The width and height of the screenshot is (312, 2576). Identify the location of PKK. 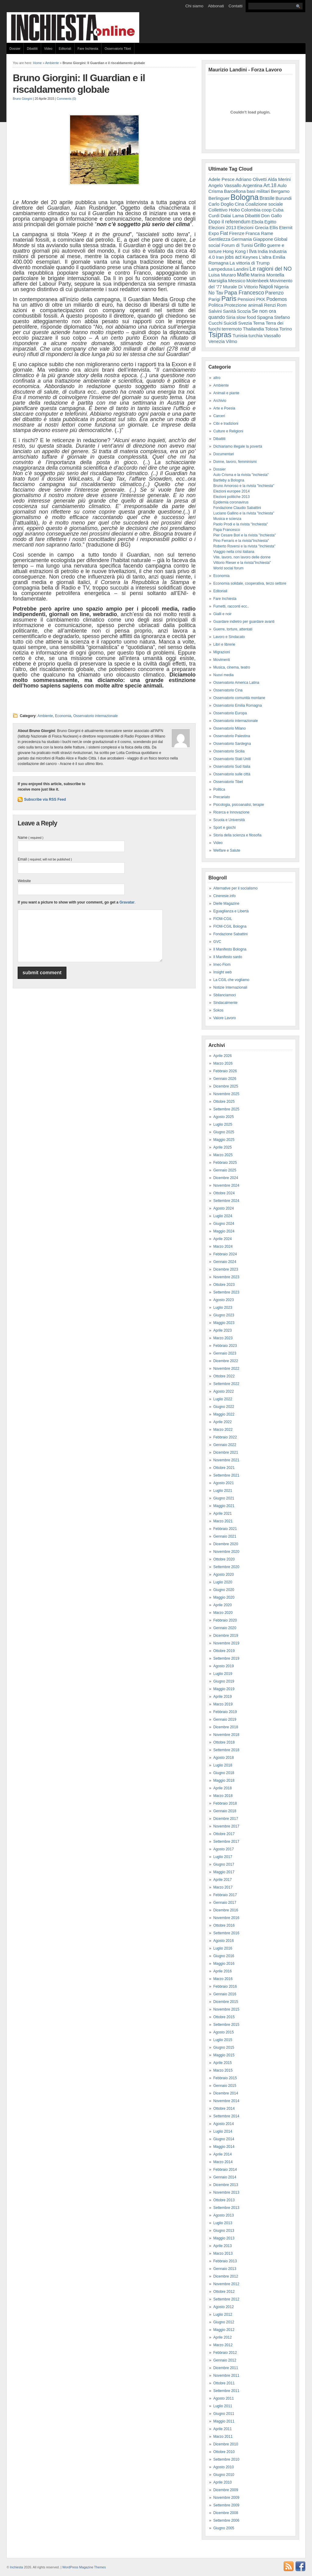
(260, 299).